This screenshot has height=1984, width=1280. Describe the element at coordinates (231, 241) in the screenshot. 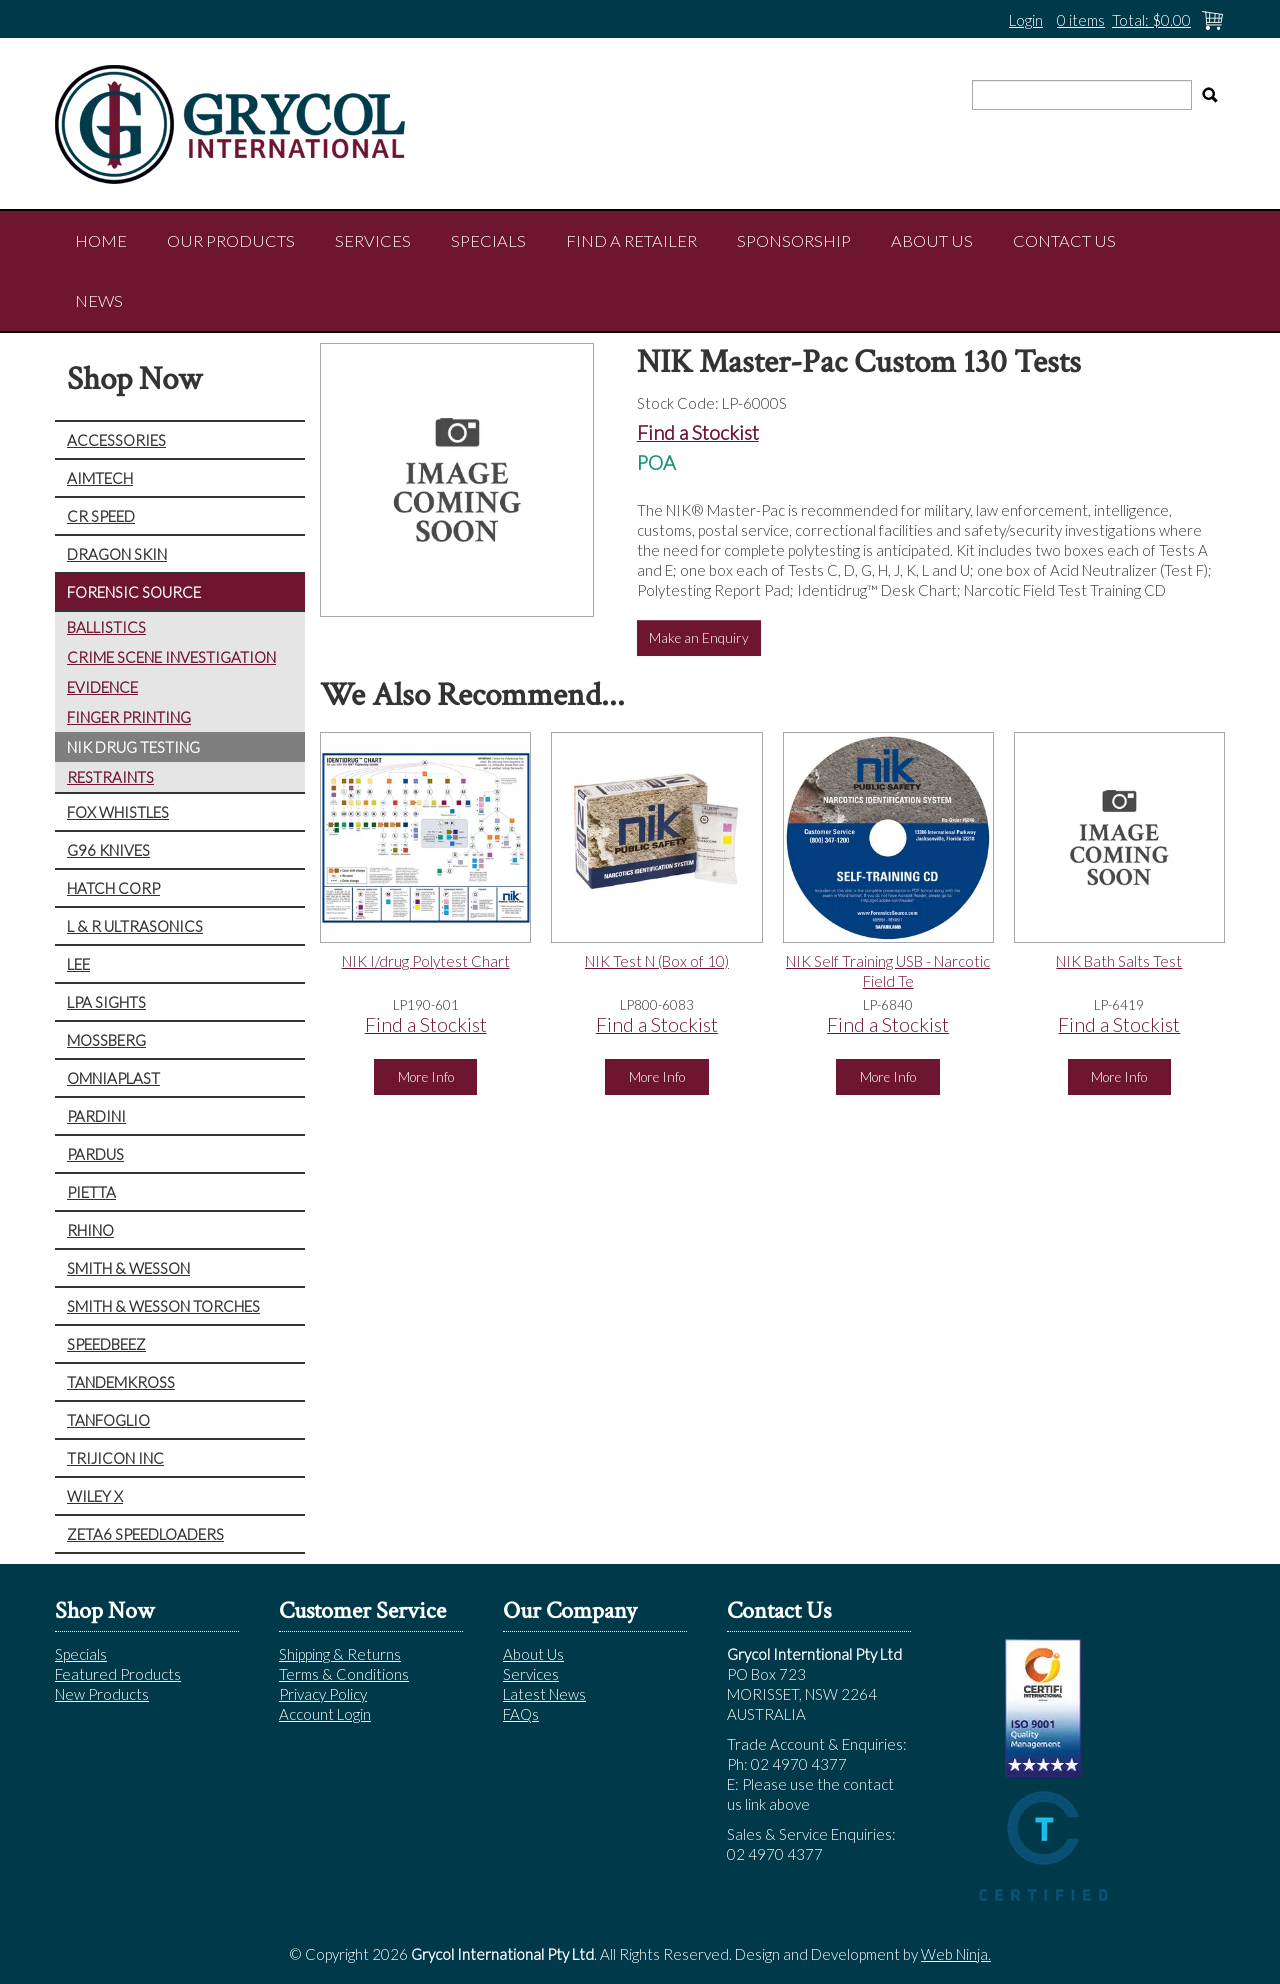

I see `Our Products` at that location.